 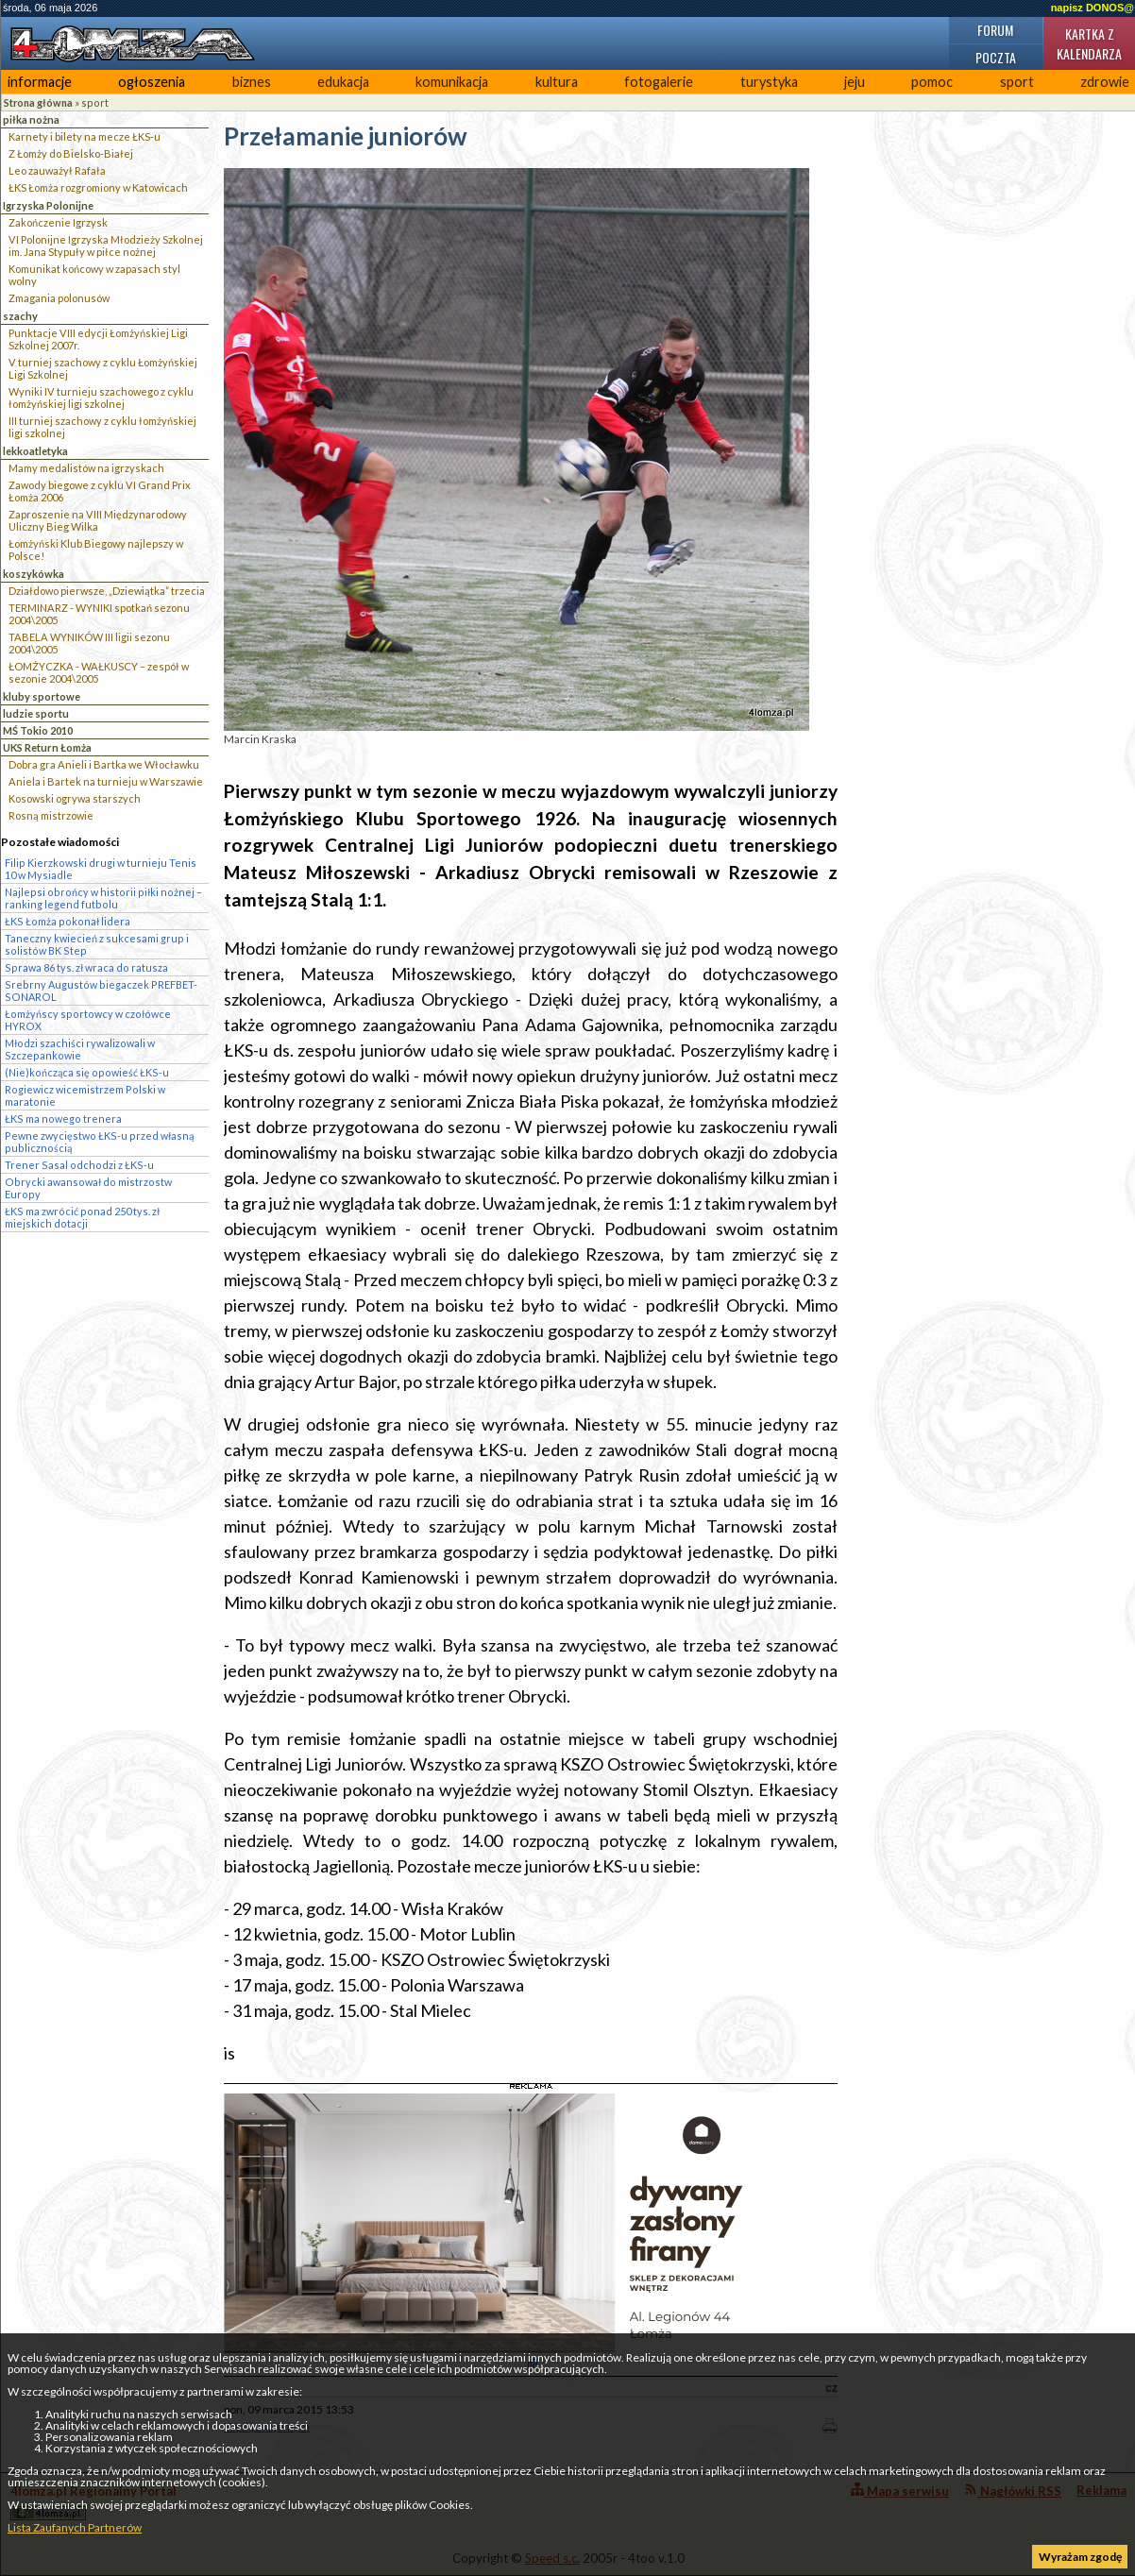 What do you see at coordinates (48, 205) in the screenshot?
I see `Igrzyska Polonijne` at bounding box center [48, 205].